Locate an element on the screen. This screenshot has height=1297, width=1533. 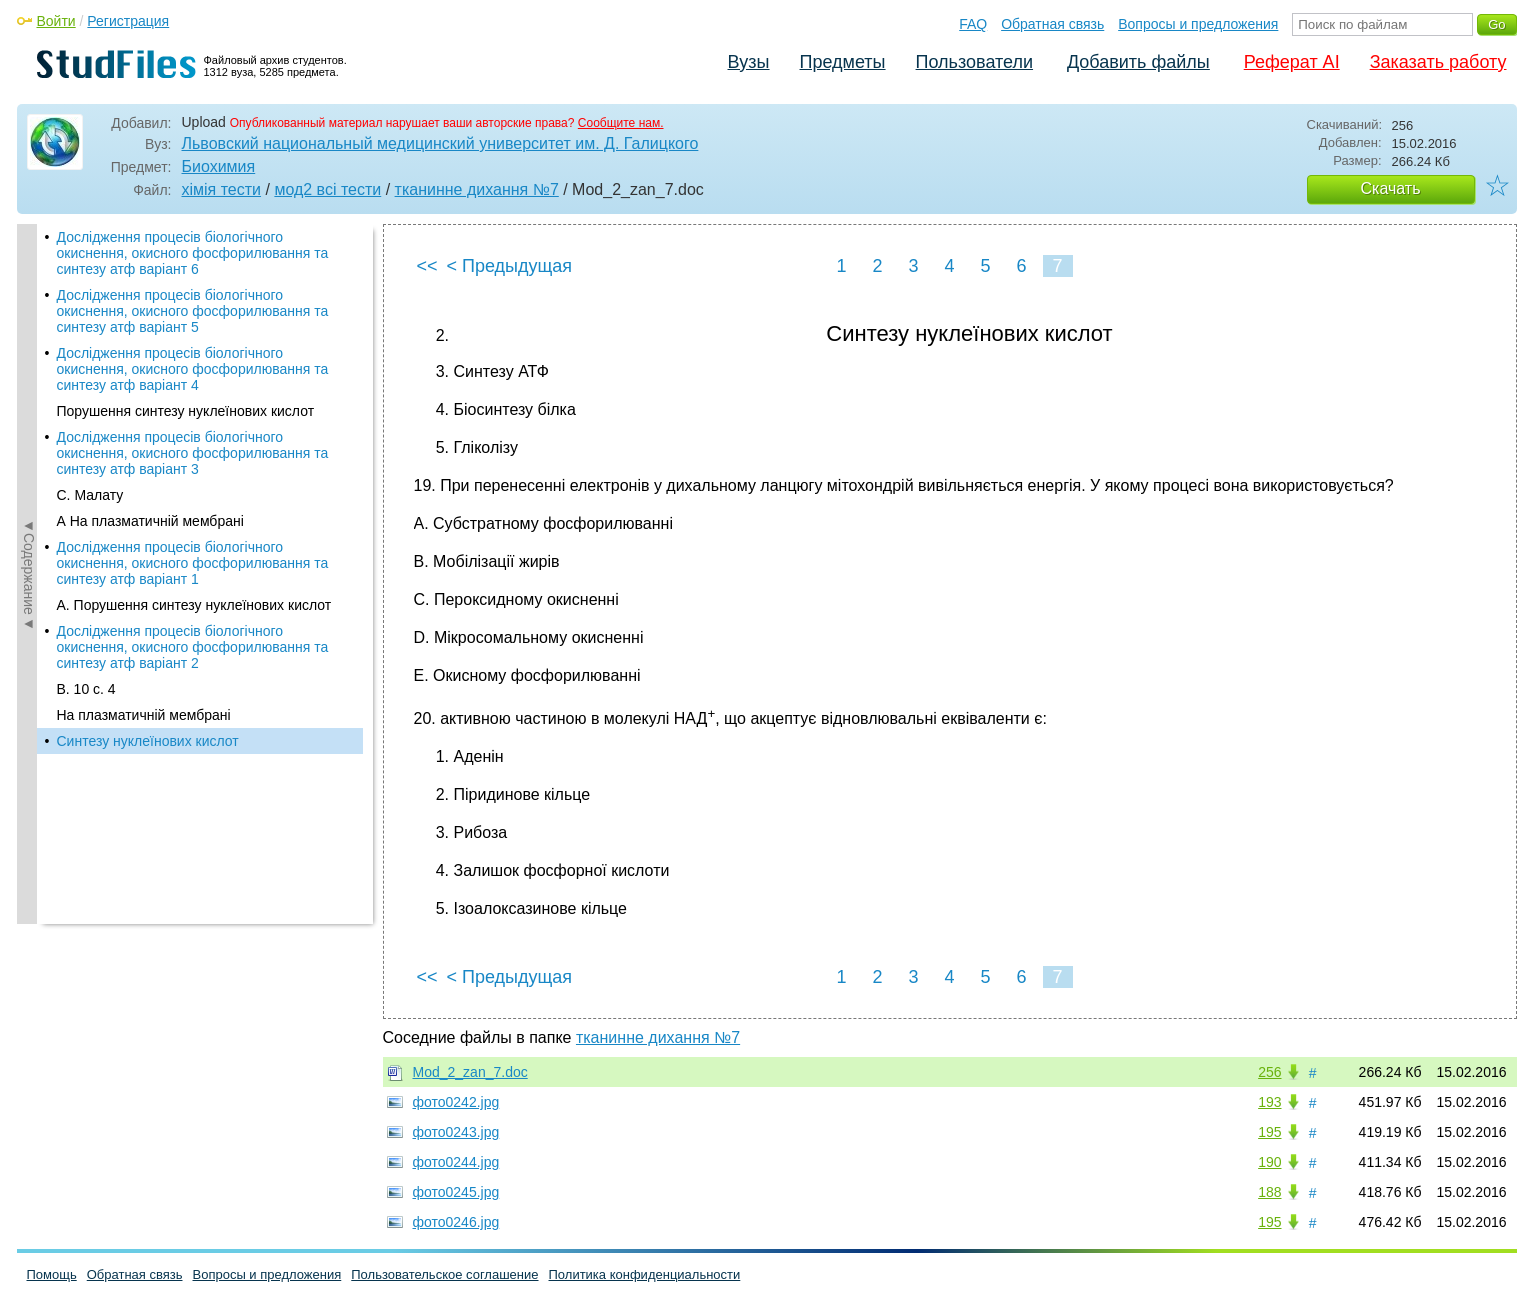
Синтезу нуклеїнових кислот is located at coordinates (148, 741).